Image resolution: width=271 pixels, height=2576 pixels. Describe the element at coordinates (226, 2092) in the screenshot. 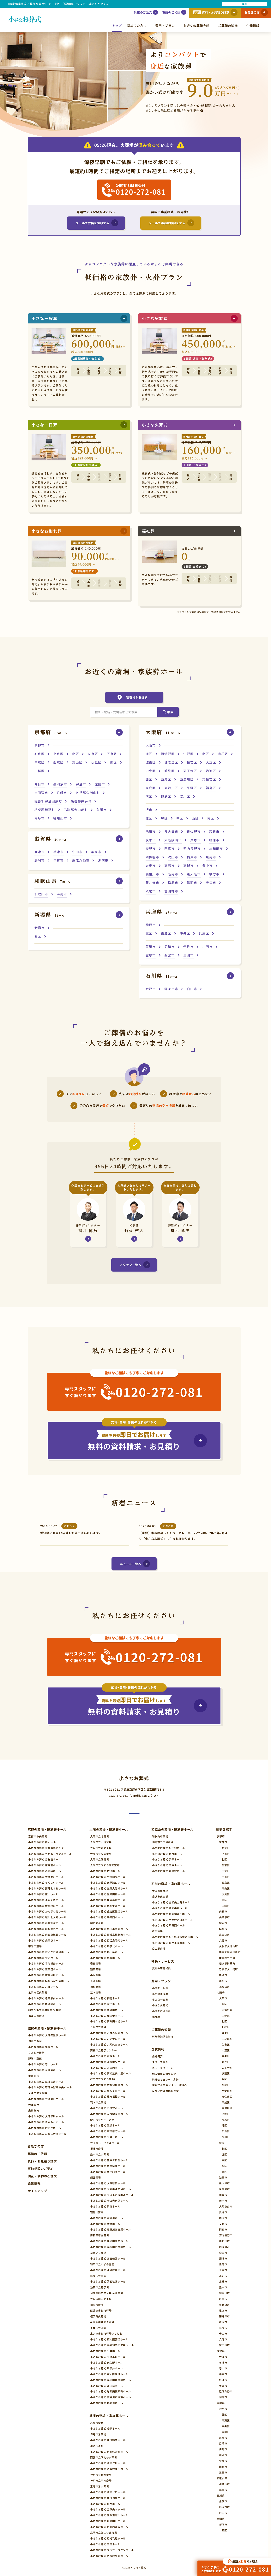

I see `東成区` at that location.